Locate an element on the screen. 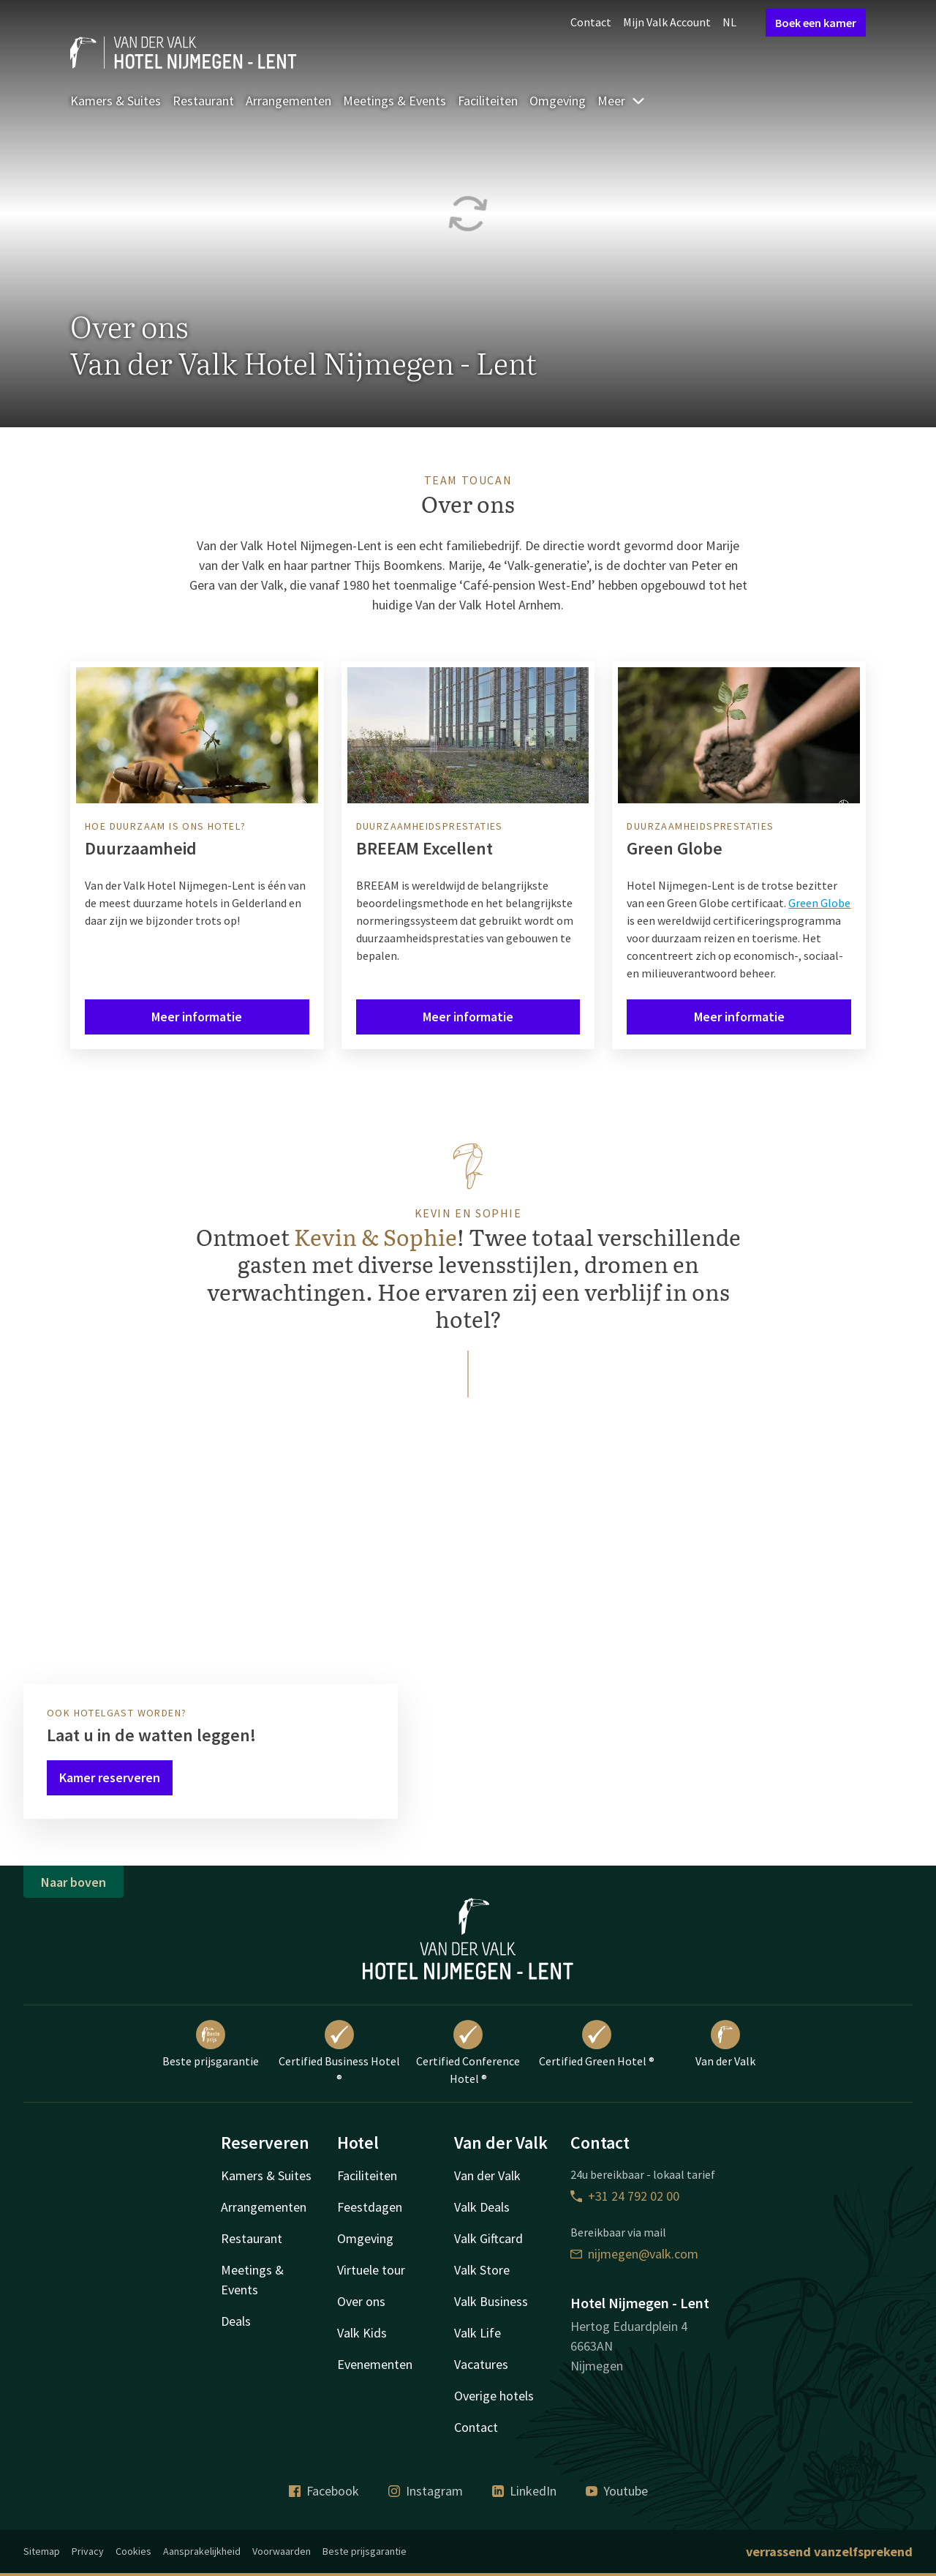 This screenshot has height=2576, width=936. nijmegen@valk.com is located at coordinates (634, 2253).